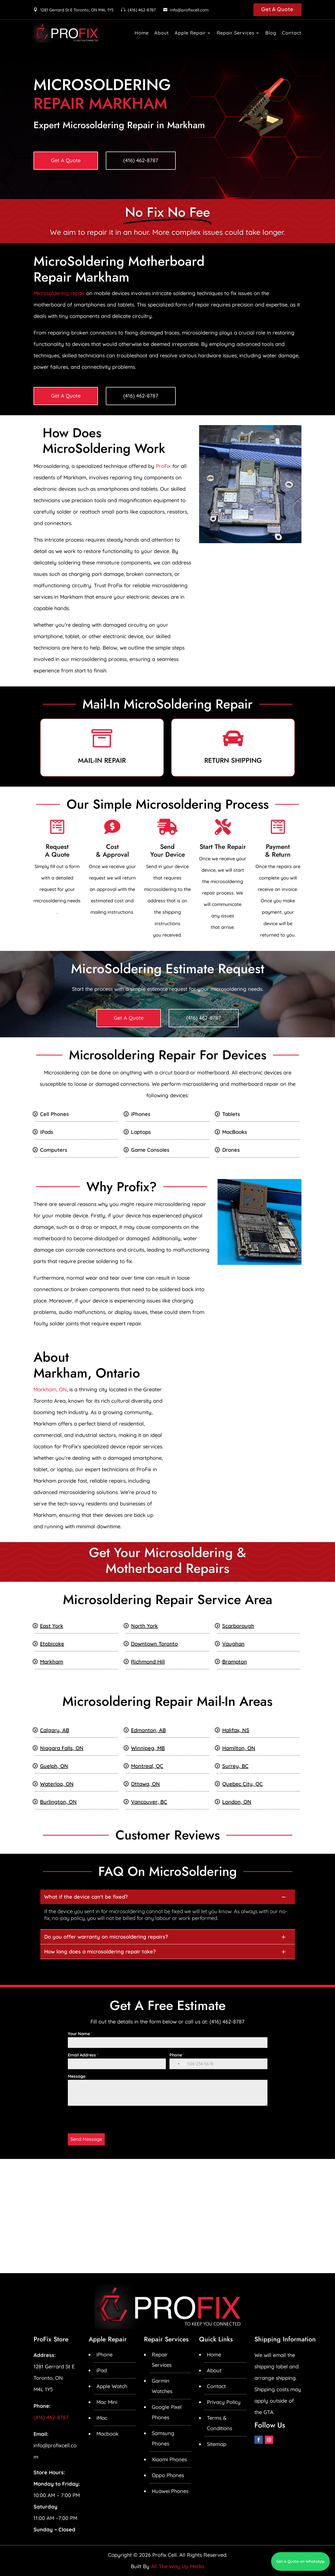 The height and width of the screenshot is (2576, 335). Describe the element at coordinates (167, 1897) in the screenshot. I see `[button]` at that location.